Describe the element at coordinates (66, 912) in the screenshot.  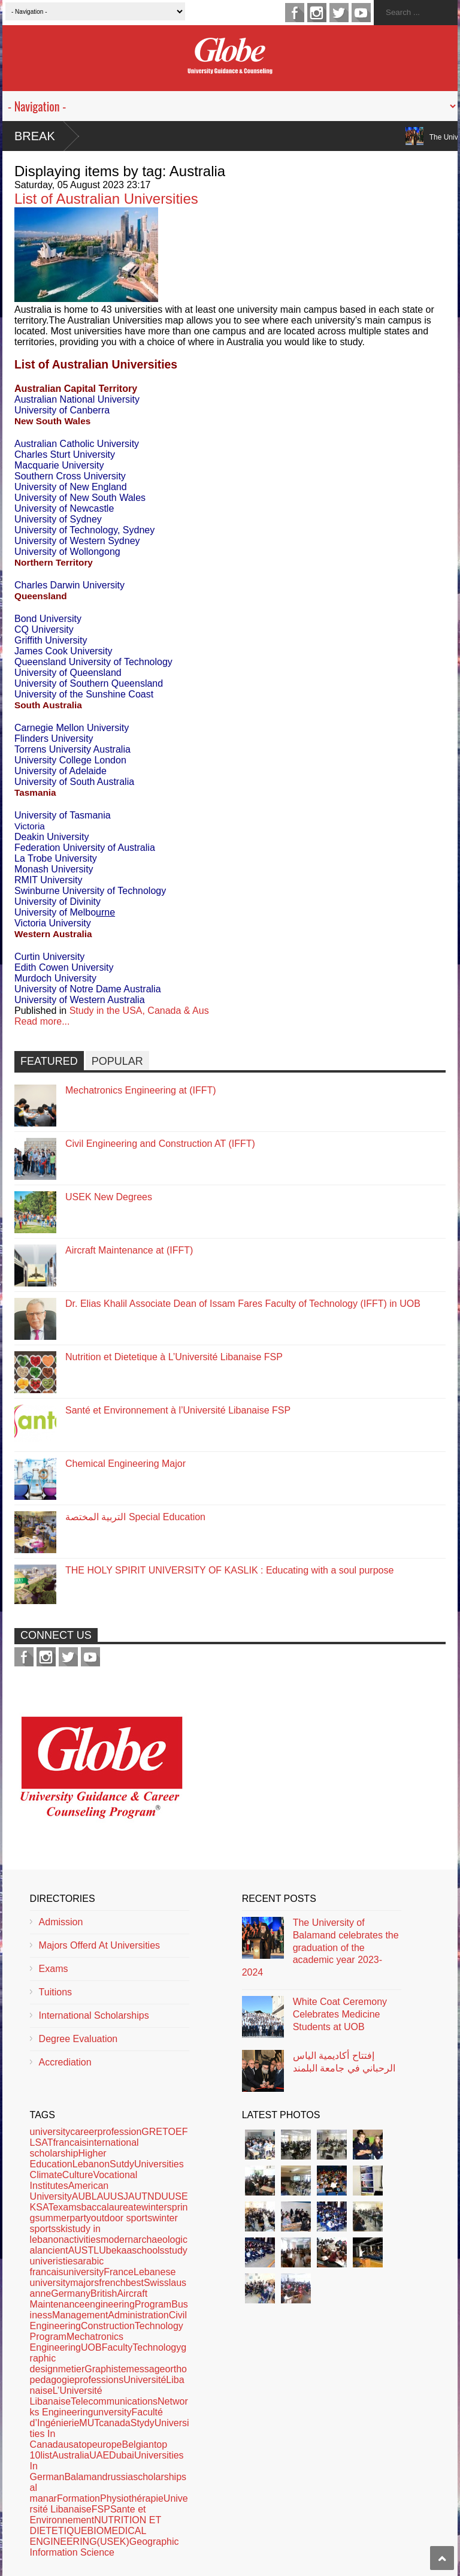
I see `University of Melbo` at that location.